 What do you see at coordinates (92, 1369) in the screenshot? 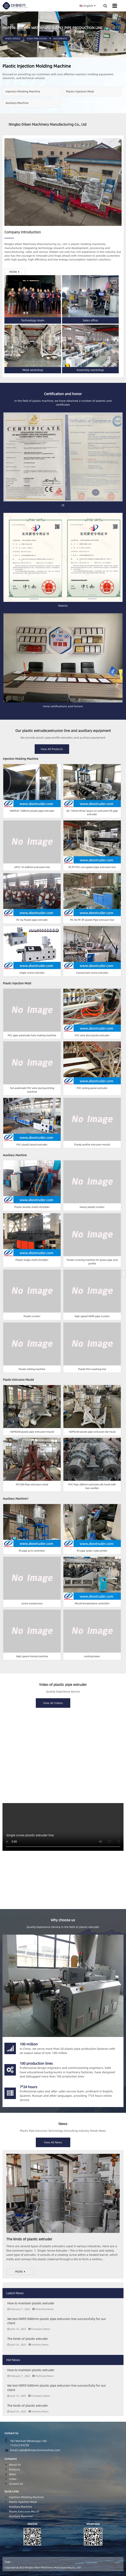
I see `Plastic film washing line` at bounding box center [92, 1369].